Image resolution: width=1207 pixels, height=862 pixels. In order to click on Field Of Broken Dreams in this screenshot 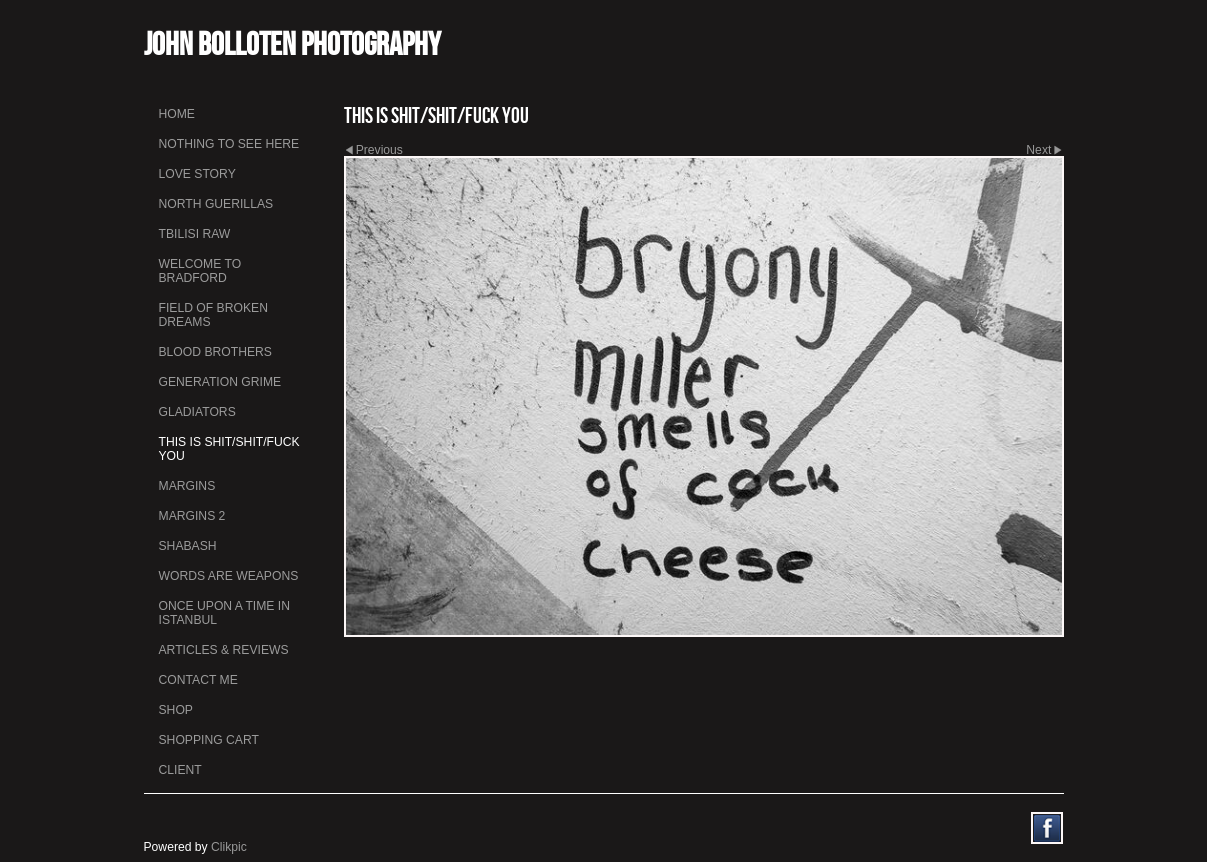, I will do `click(213, 315)`.